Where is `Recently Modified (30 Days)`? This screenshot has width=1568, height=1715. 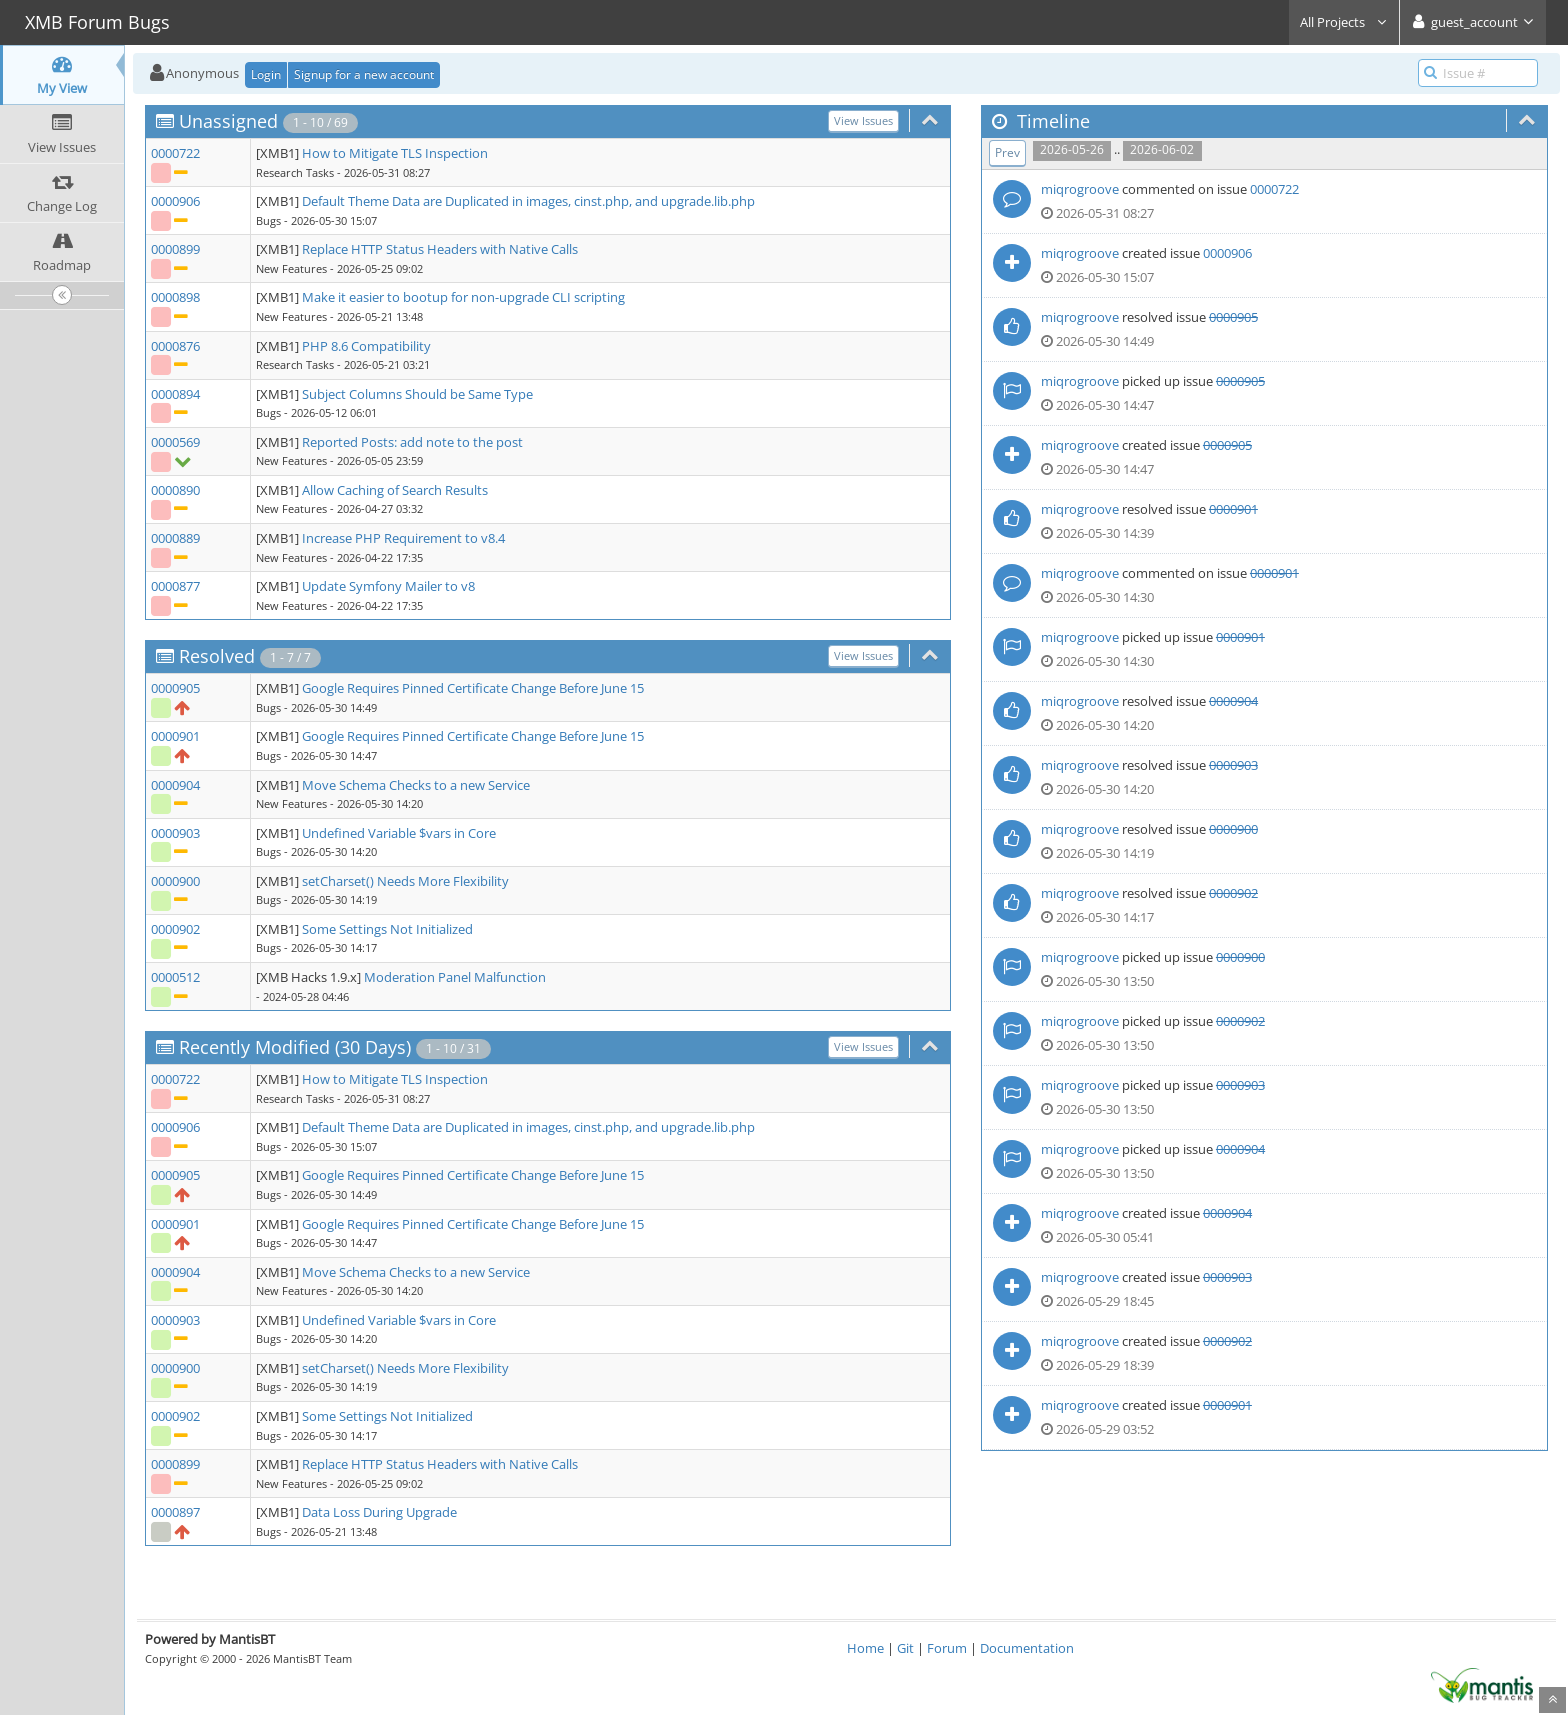 Recently Modified (30 Days) is located at coordinates (295, 1047).